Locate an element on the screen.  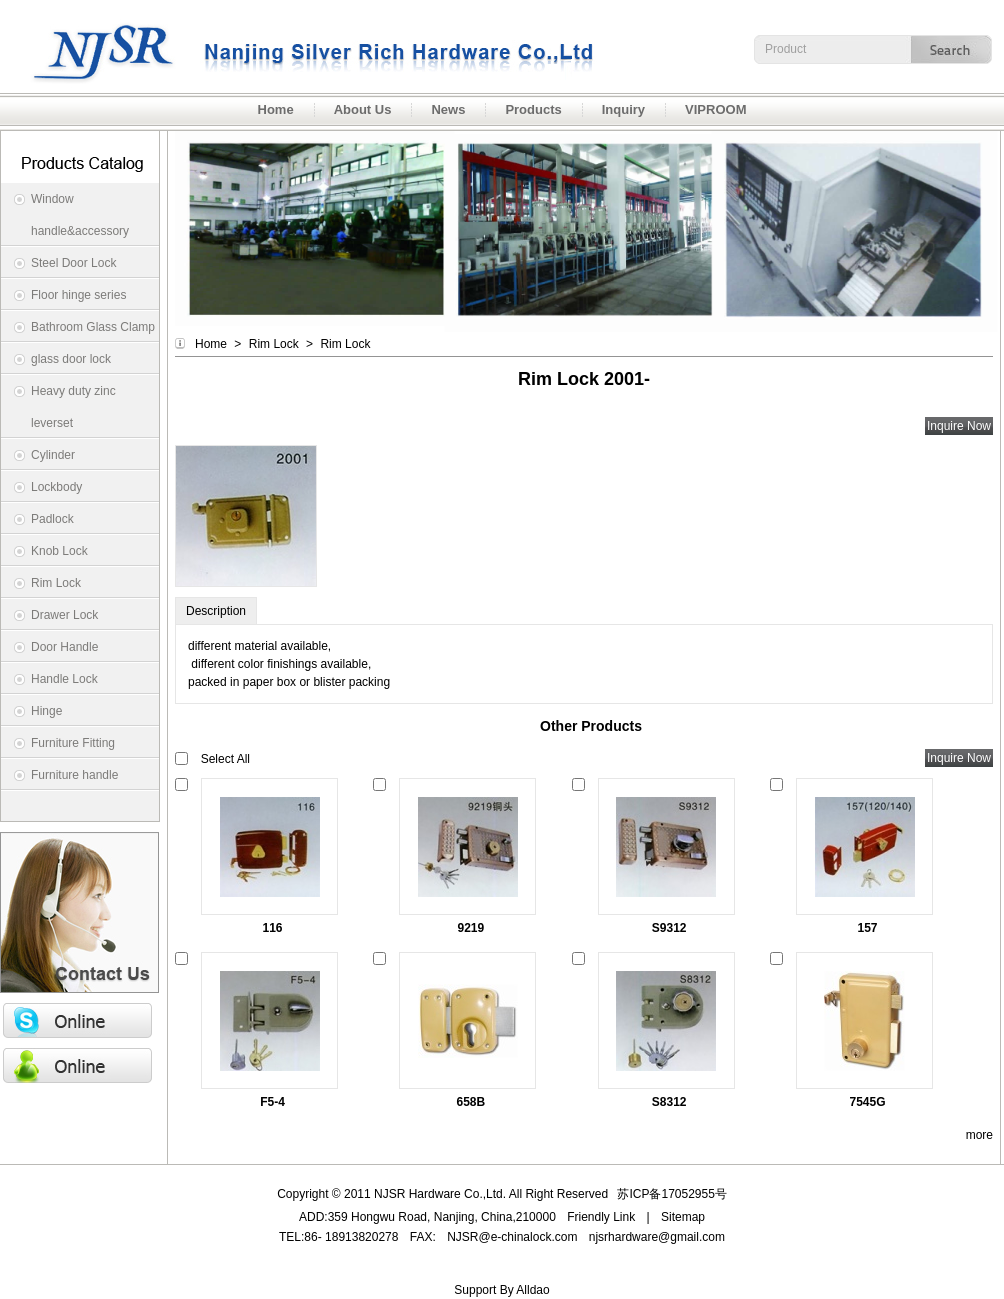
Alldao is located at coordinates (532, 1290).